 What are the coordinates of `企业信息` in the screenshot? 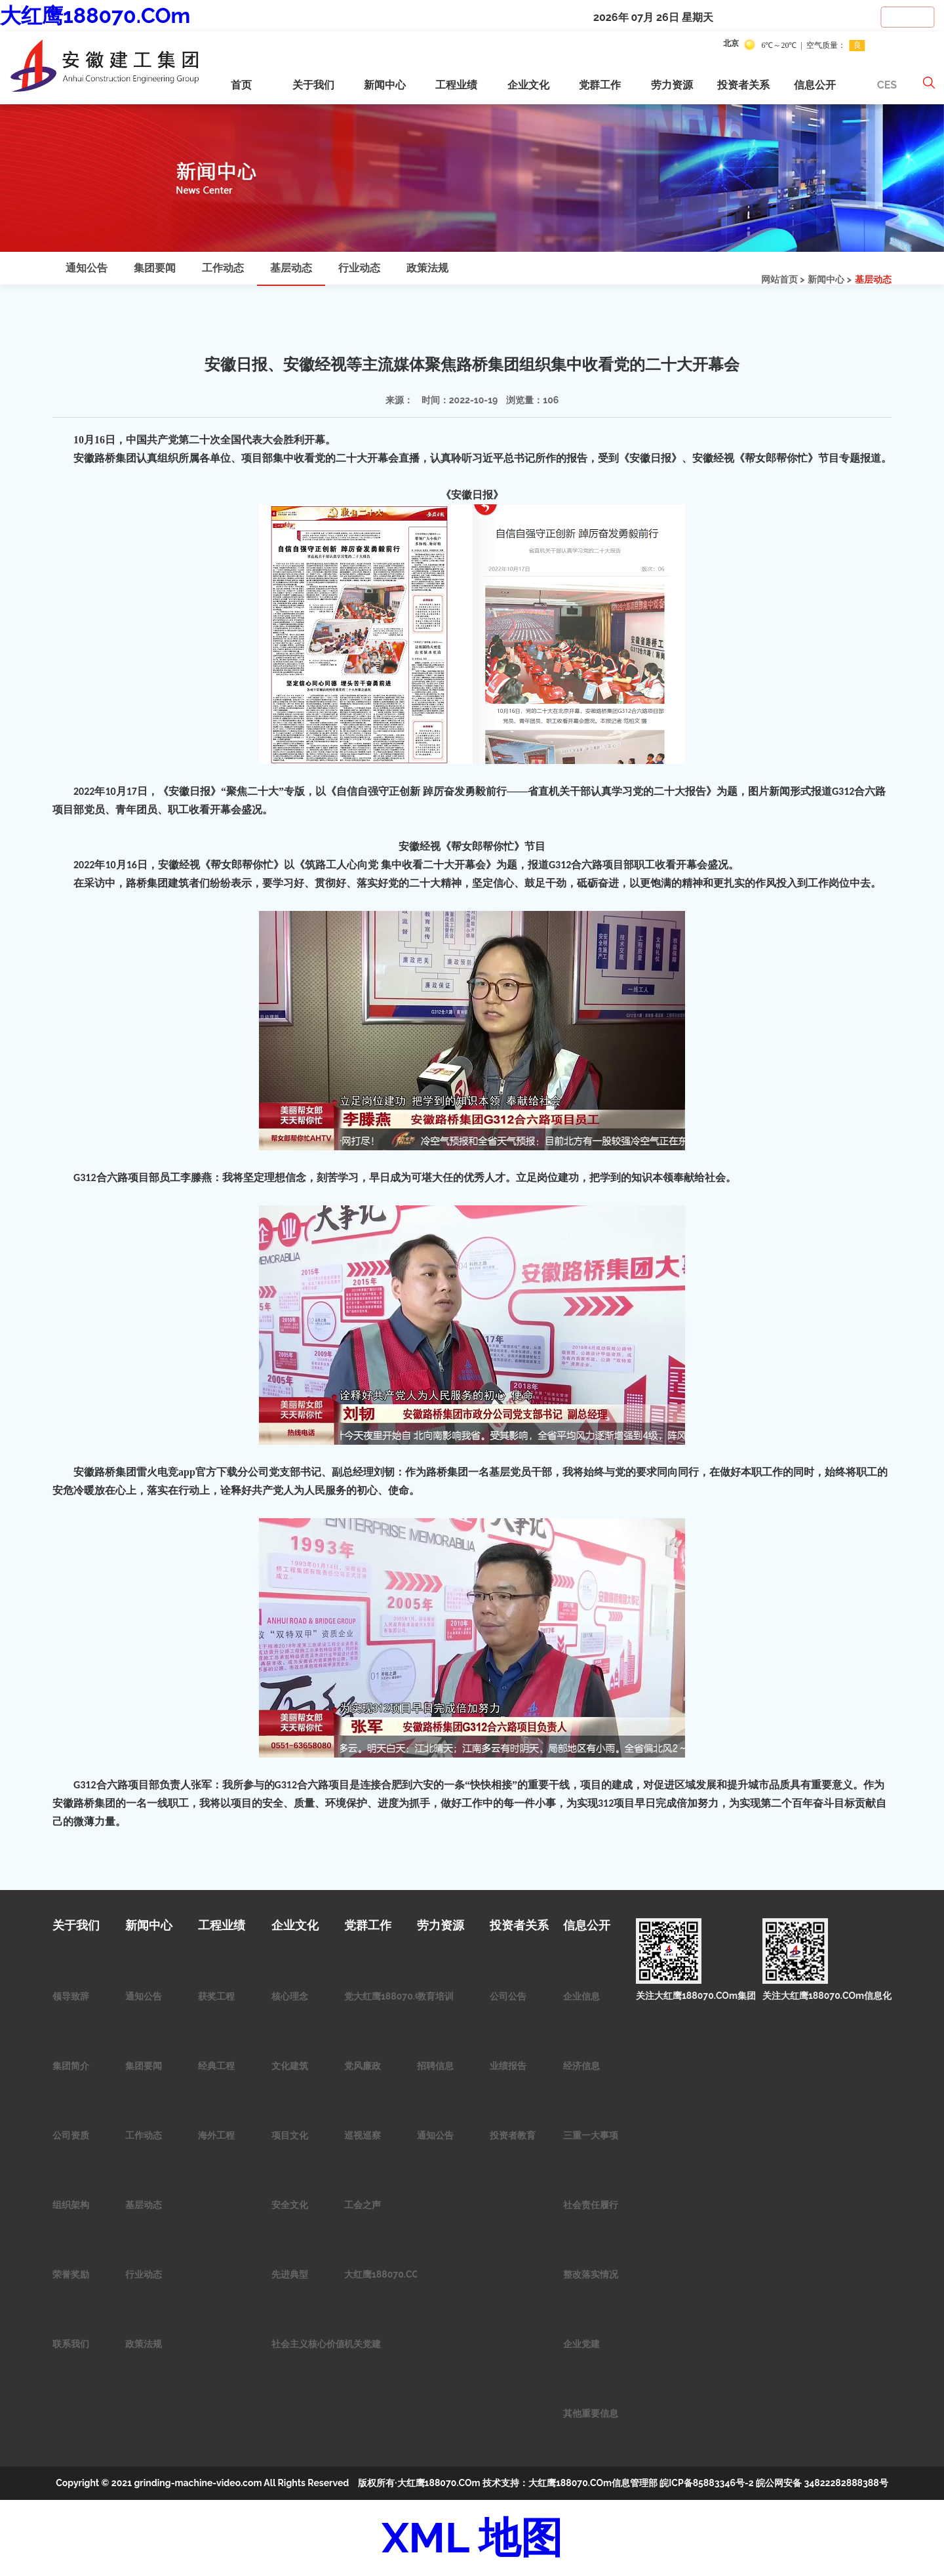 It's located at (581, 1996).